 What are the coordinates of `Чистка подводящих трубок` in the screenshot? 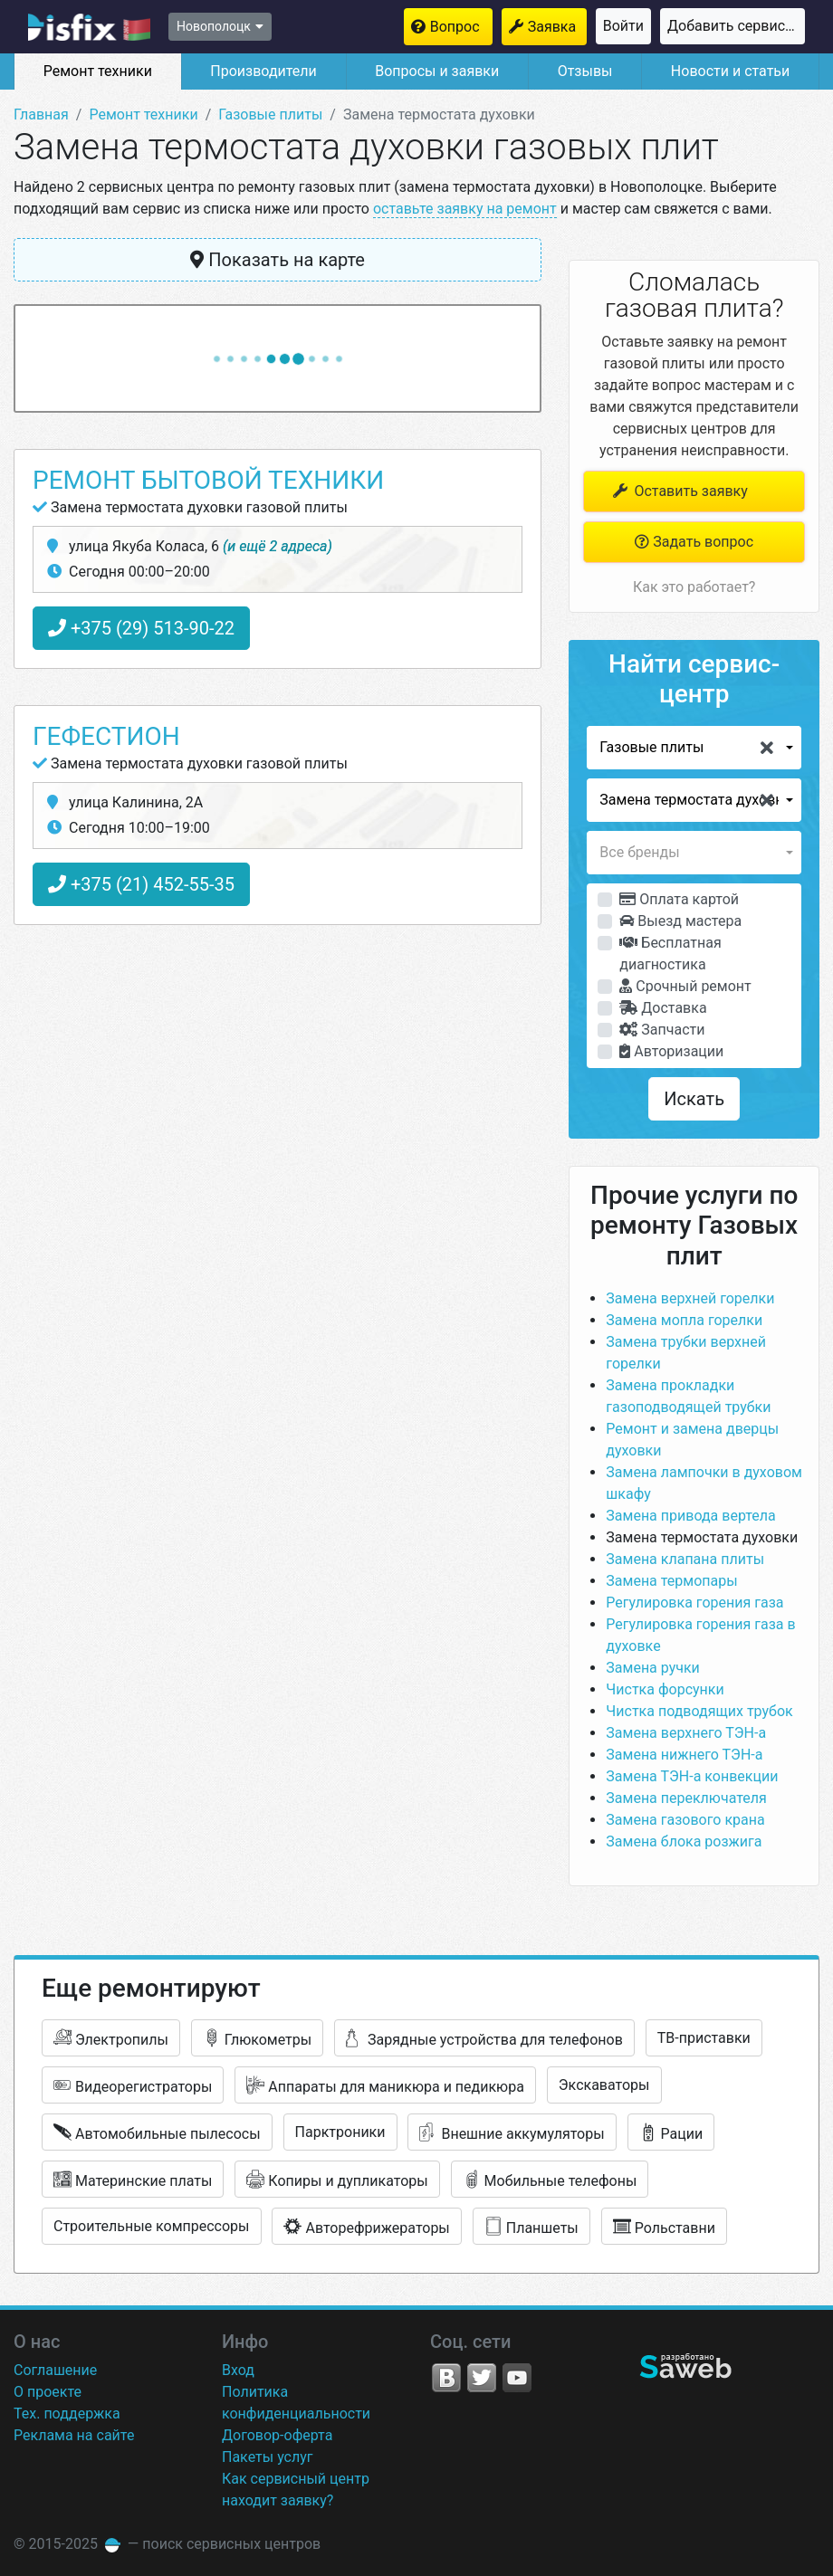 It's located at (699, 1711).